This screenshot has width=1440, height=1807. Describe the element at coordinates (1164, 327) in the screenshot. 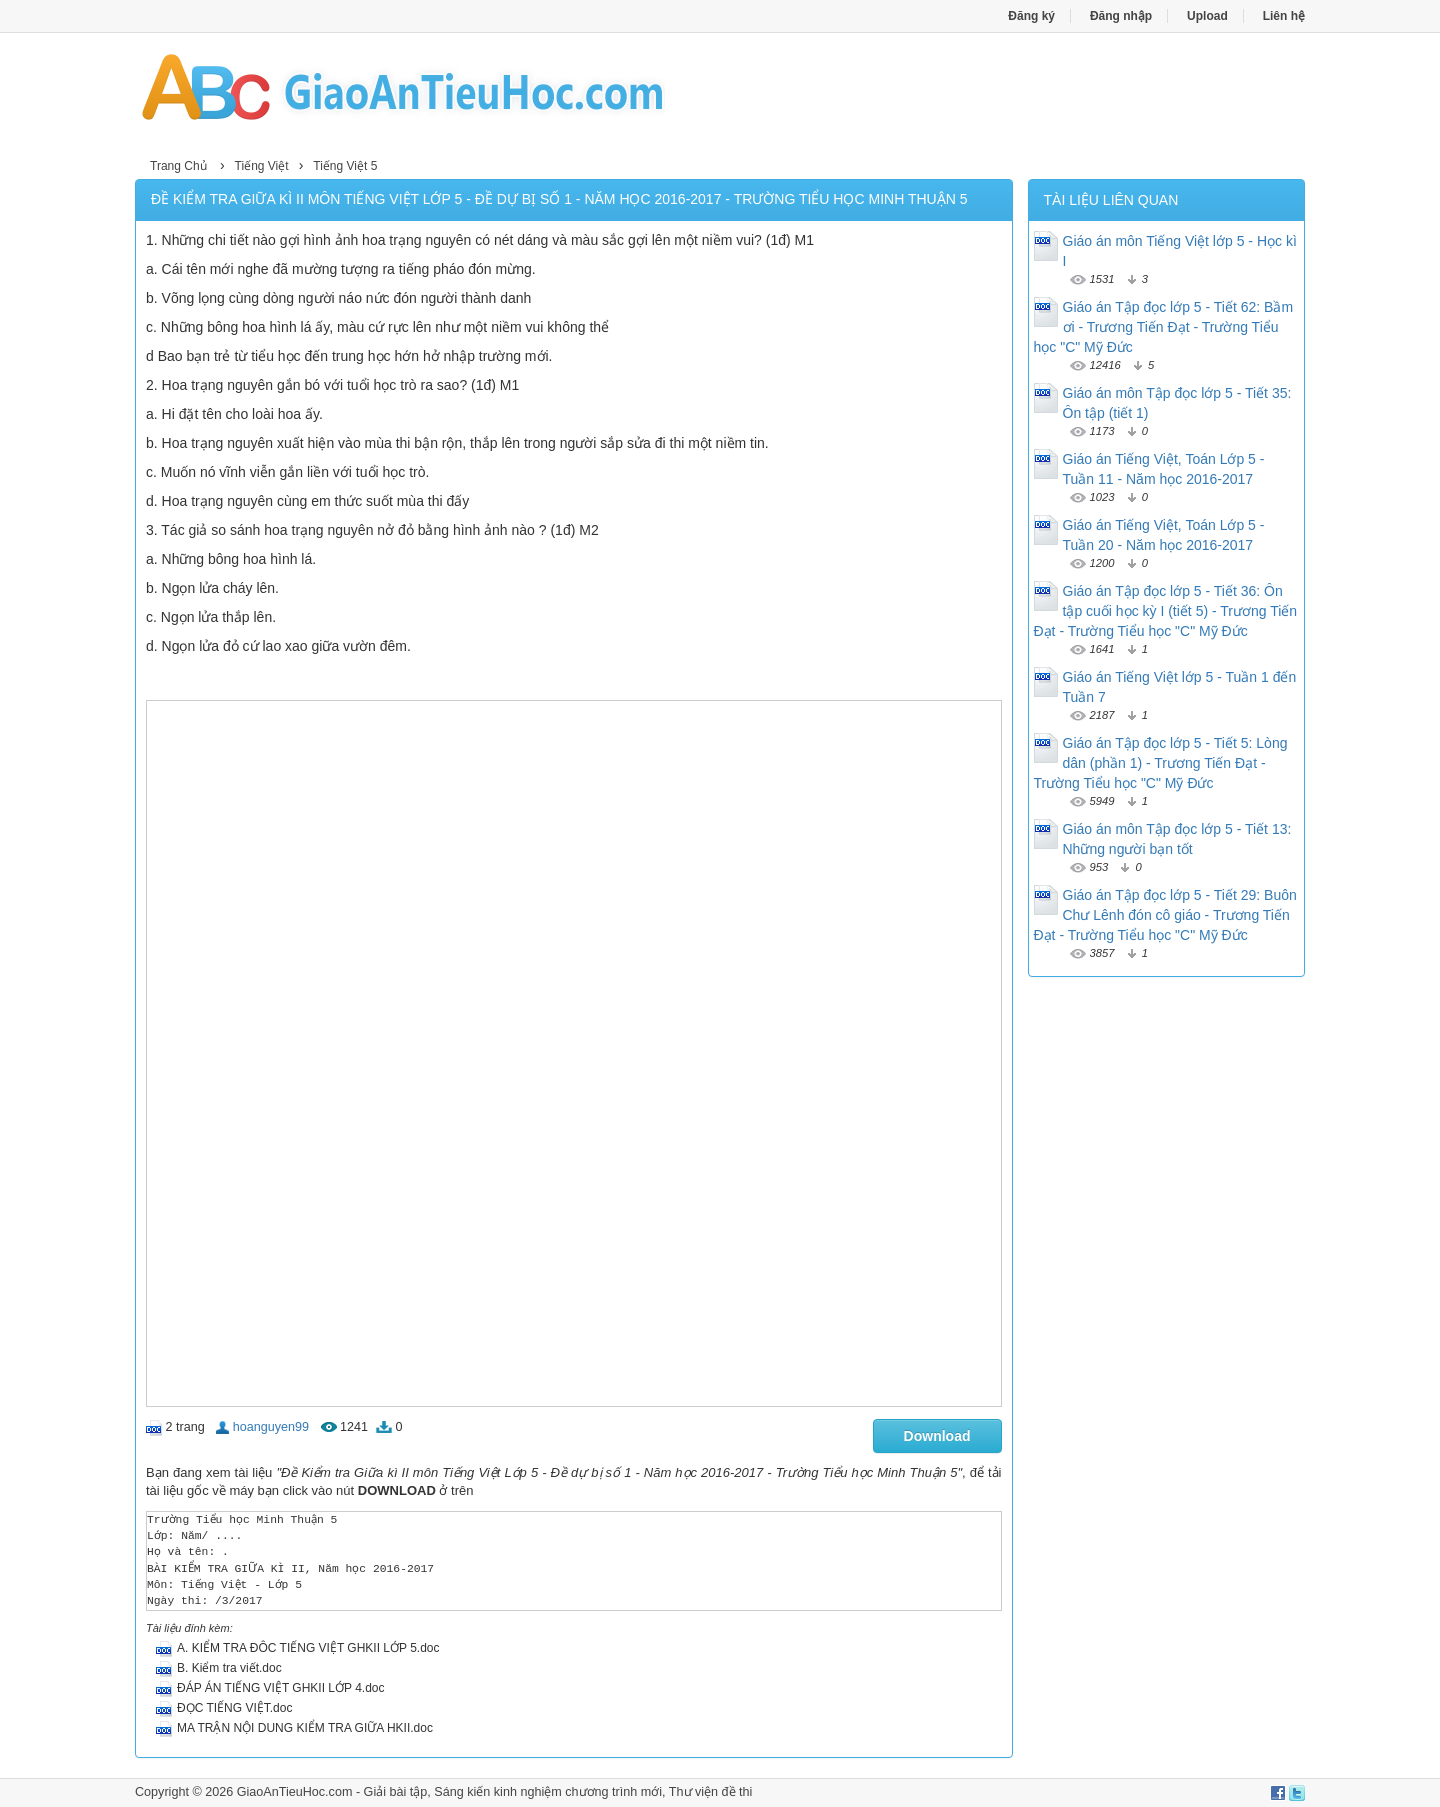

I see `Giáo án Tập đọc lớp 5 - Tiết 62: Bầm ơi - Trương Tiến Đạt - Trường Tiểu học "C" Mỹ Đức` at that location.